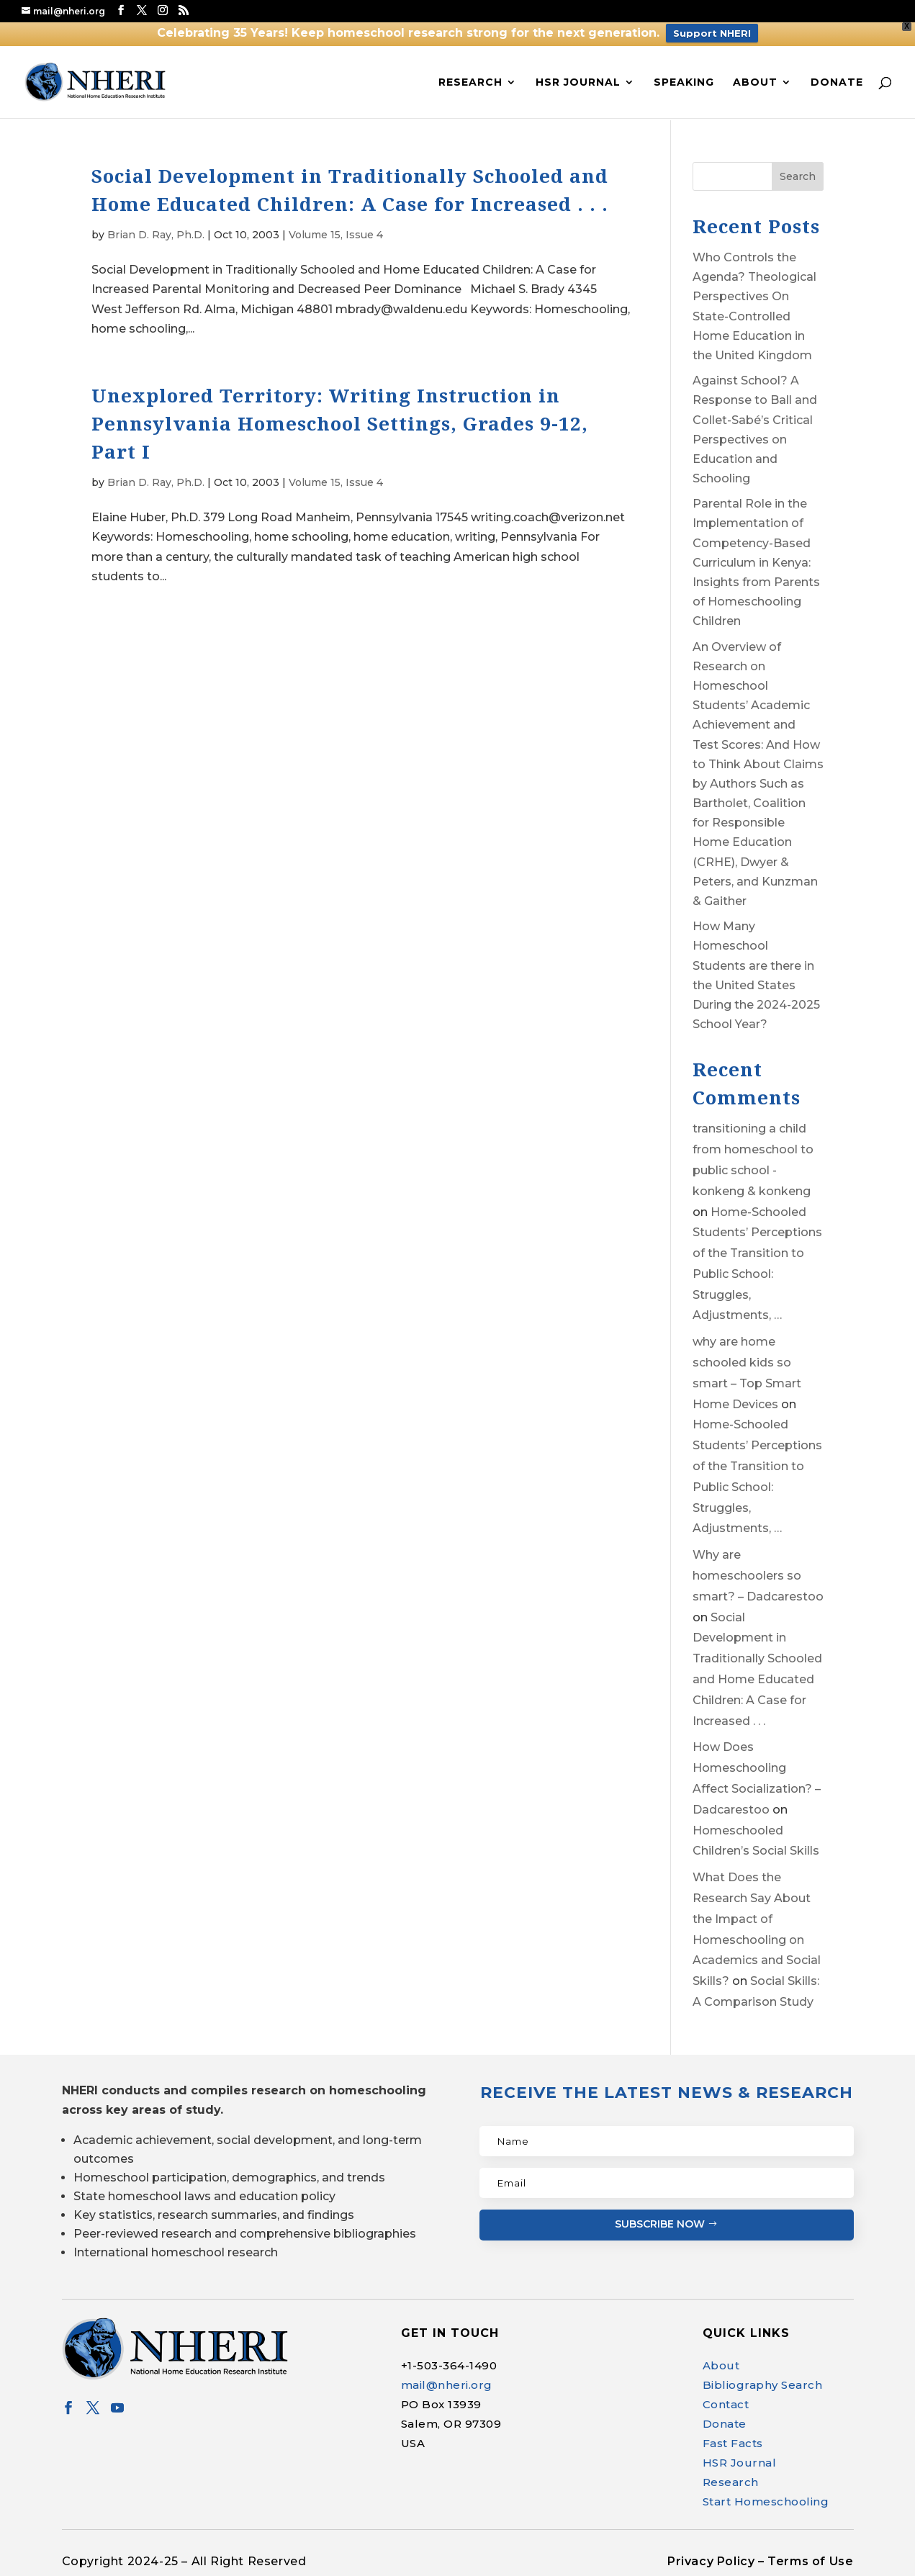 The width and height of the screenshot is (915, 2576). What do you see at coordinates (336, 234) in the screenshot?
I see `Volume 15, Issue 4` at bounding box center [336, 234].